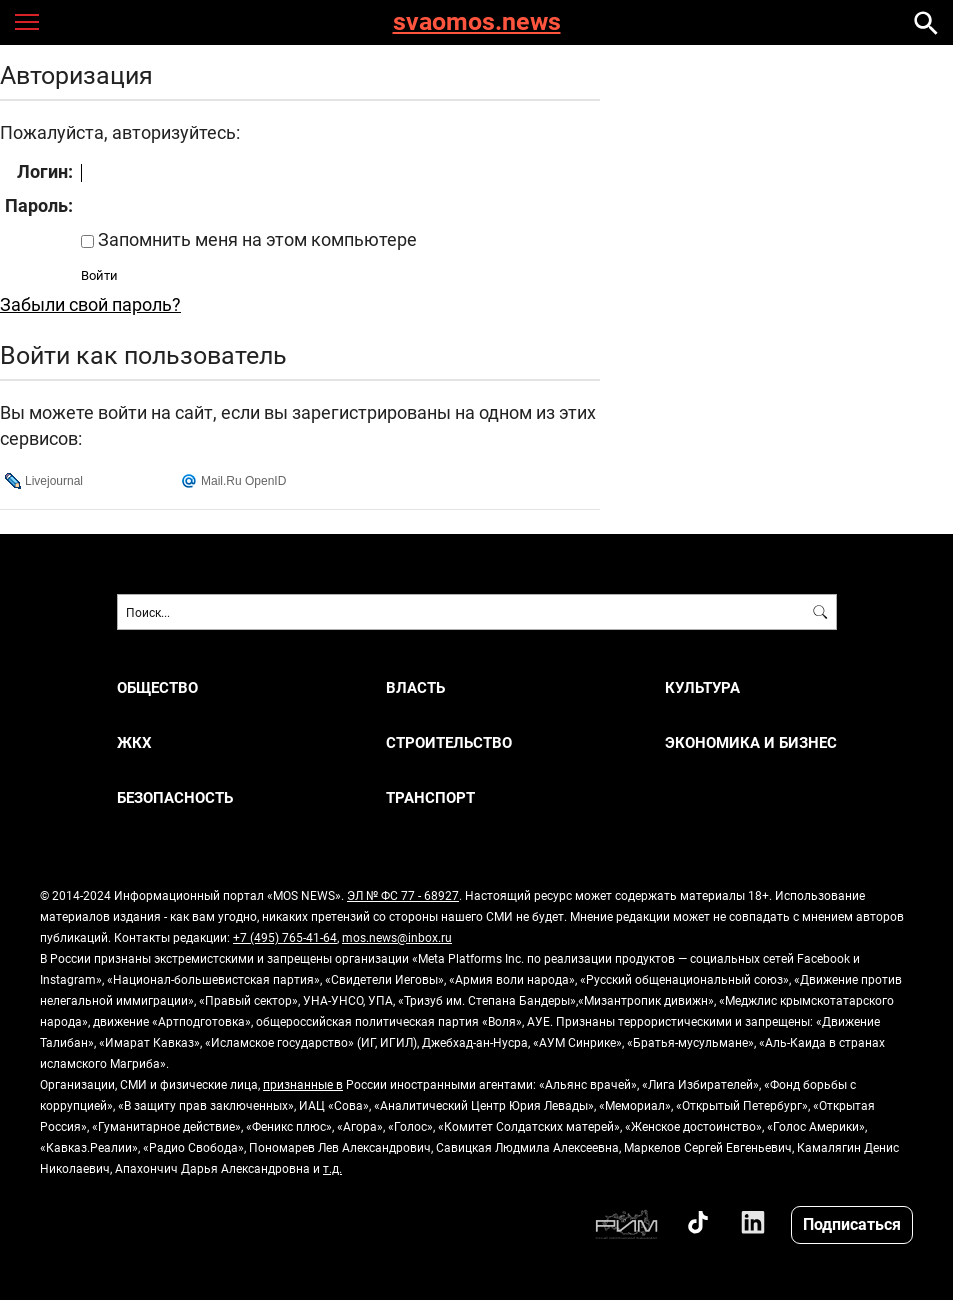  I want to click on Запомнить меня на этом компьютере, so click(255, 239).